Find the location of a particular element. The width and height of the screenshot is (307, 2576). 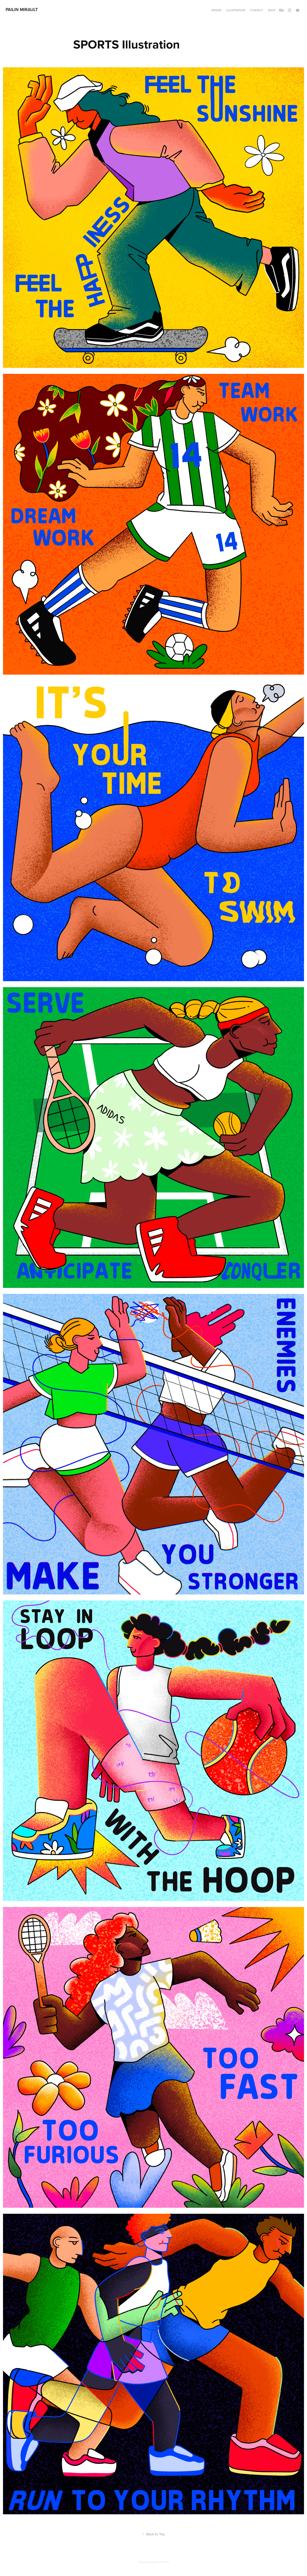

Illustration is located at coordinates (235, 10).